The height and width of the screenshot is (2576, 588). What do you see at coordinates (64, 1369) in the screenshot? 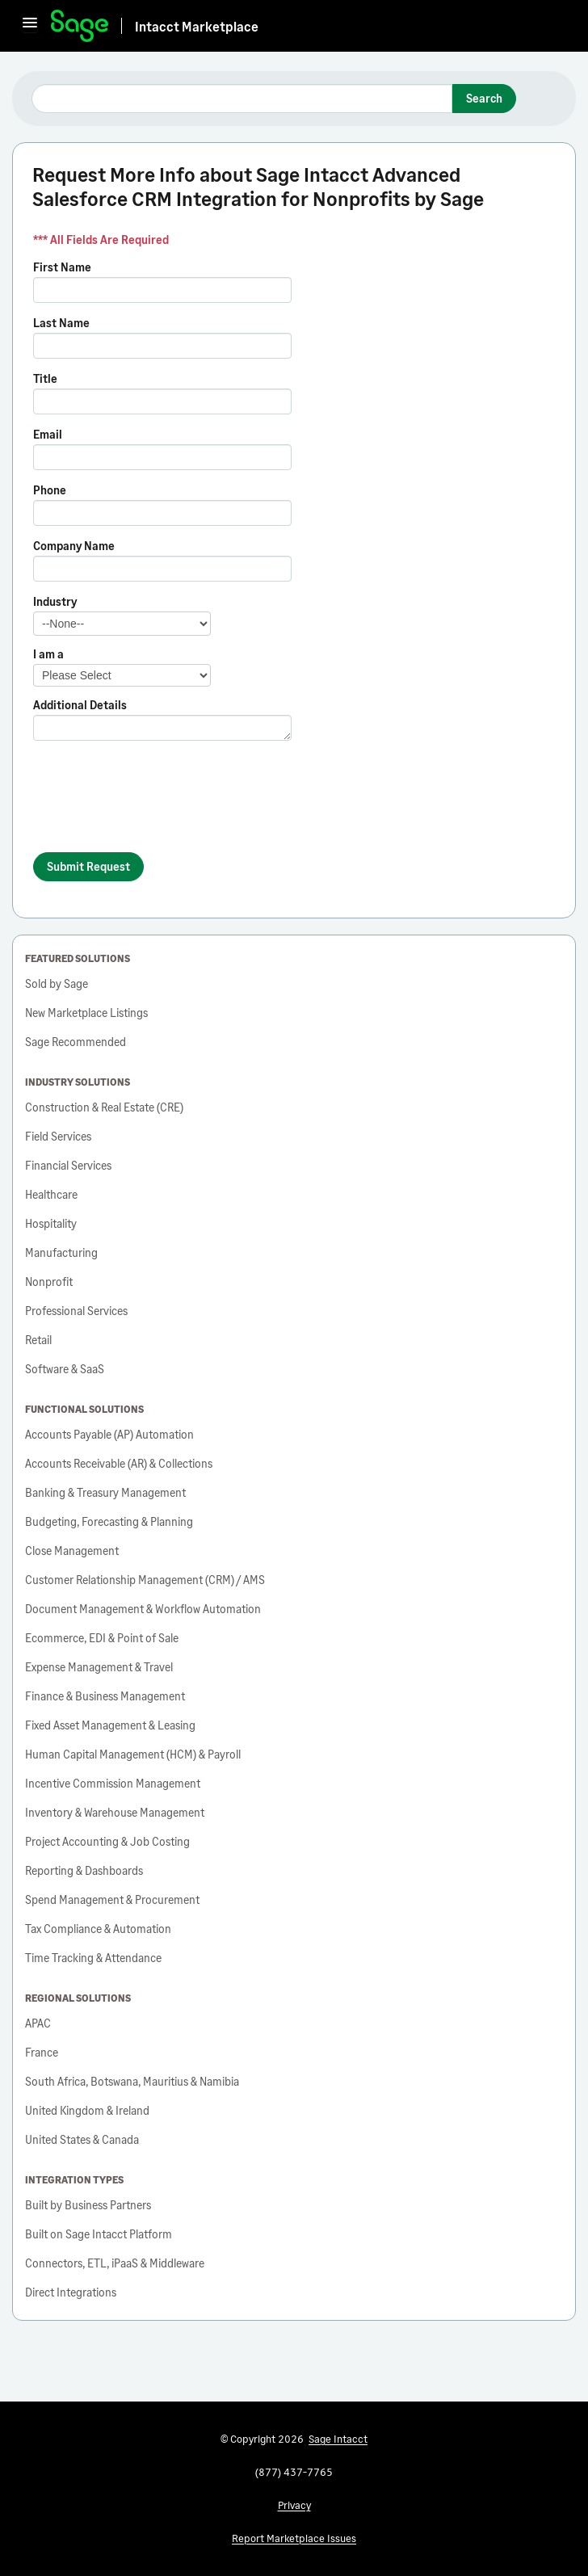
I see `Software & SaaS` at bounding box center [64, 1369].